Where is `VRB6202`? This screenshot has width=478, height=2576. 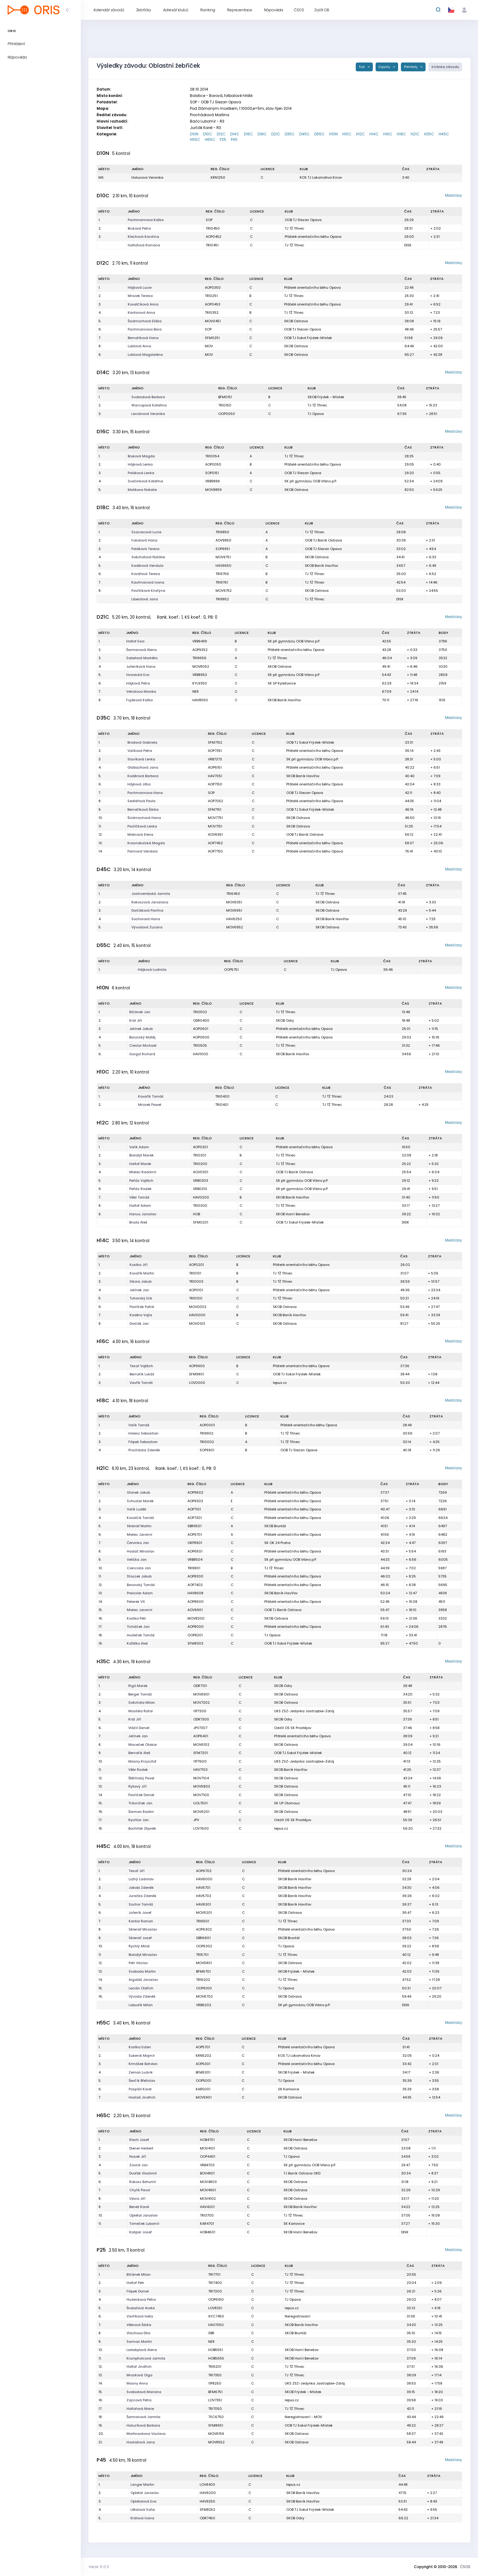
VRB6202 is located at coordinates (203, 2005).